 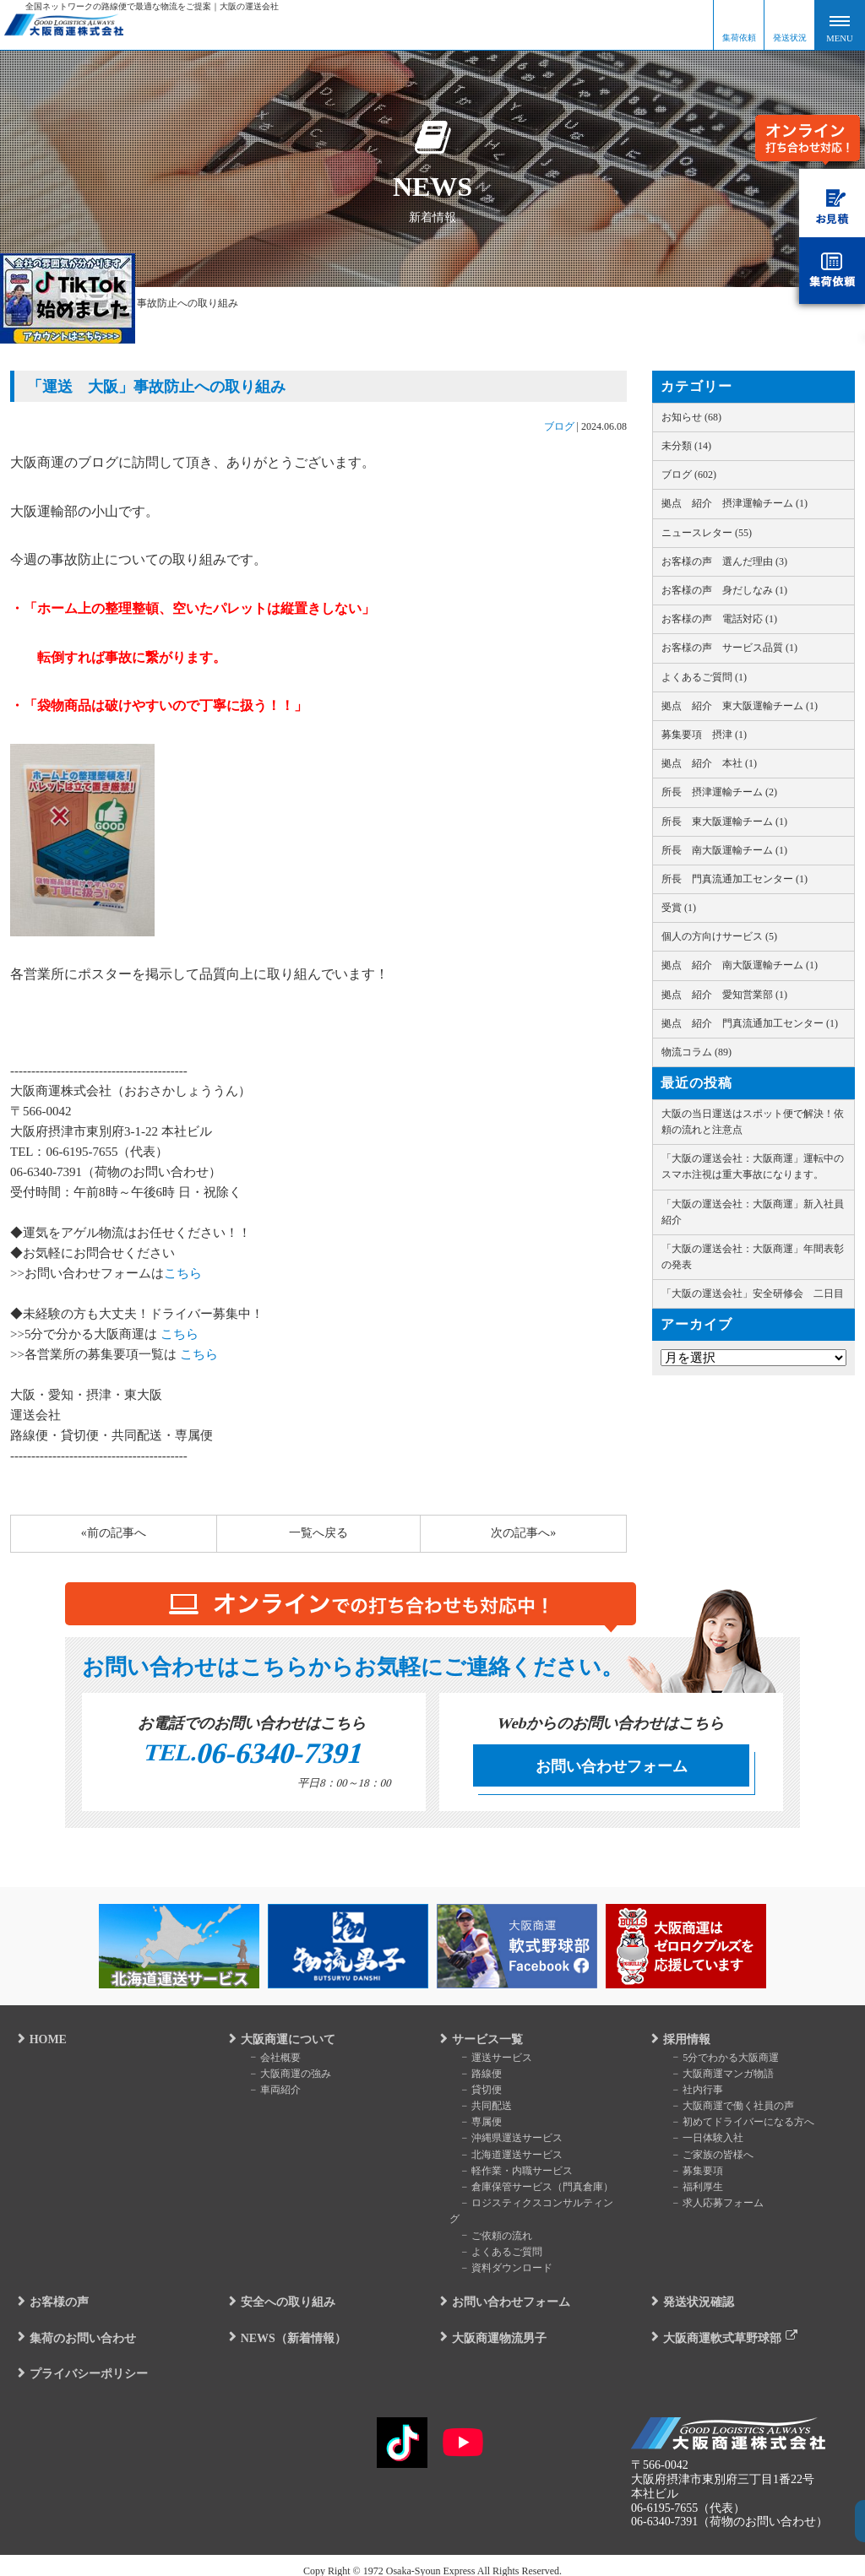 What do you see at coordinates (711, 2206) in the screenshot?
I see `求人応募フォーム` at bounding box center [711, 2206].